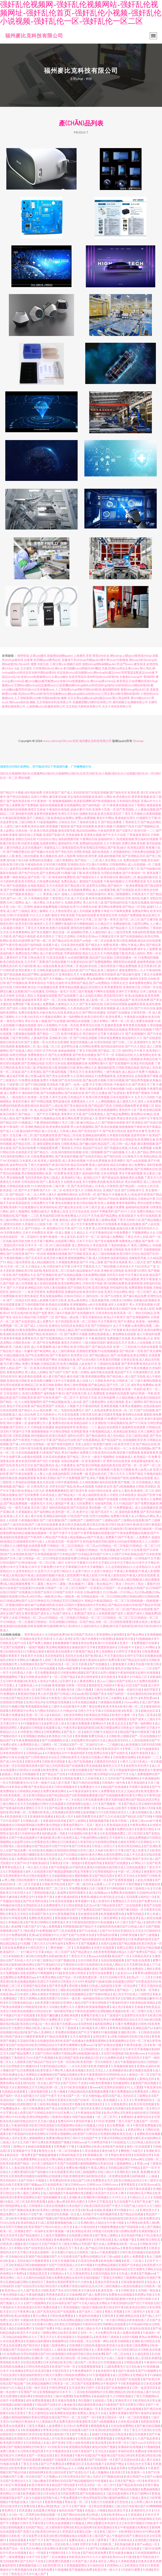  What do you see at coordinates (67, 2531) in the screenshot?
I see `久草资源店` at bounding box center [67, 2531].